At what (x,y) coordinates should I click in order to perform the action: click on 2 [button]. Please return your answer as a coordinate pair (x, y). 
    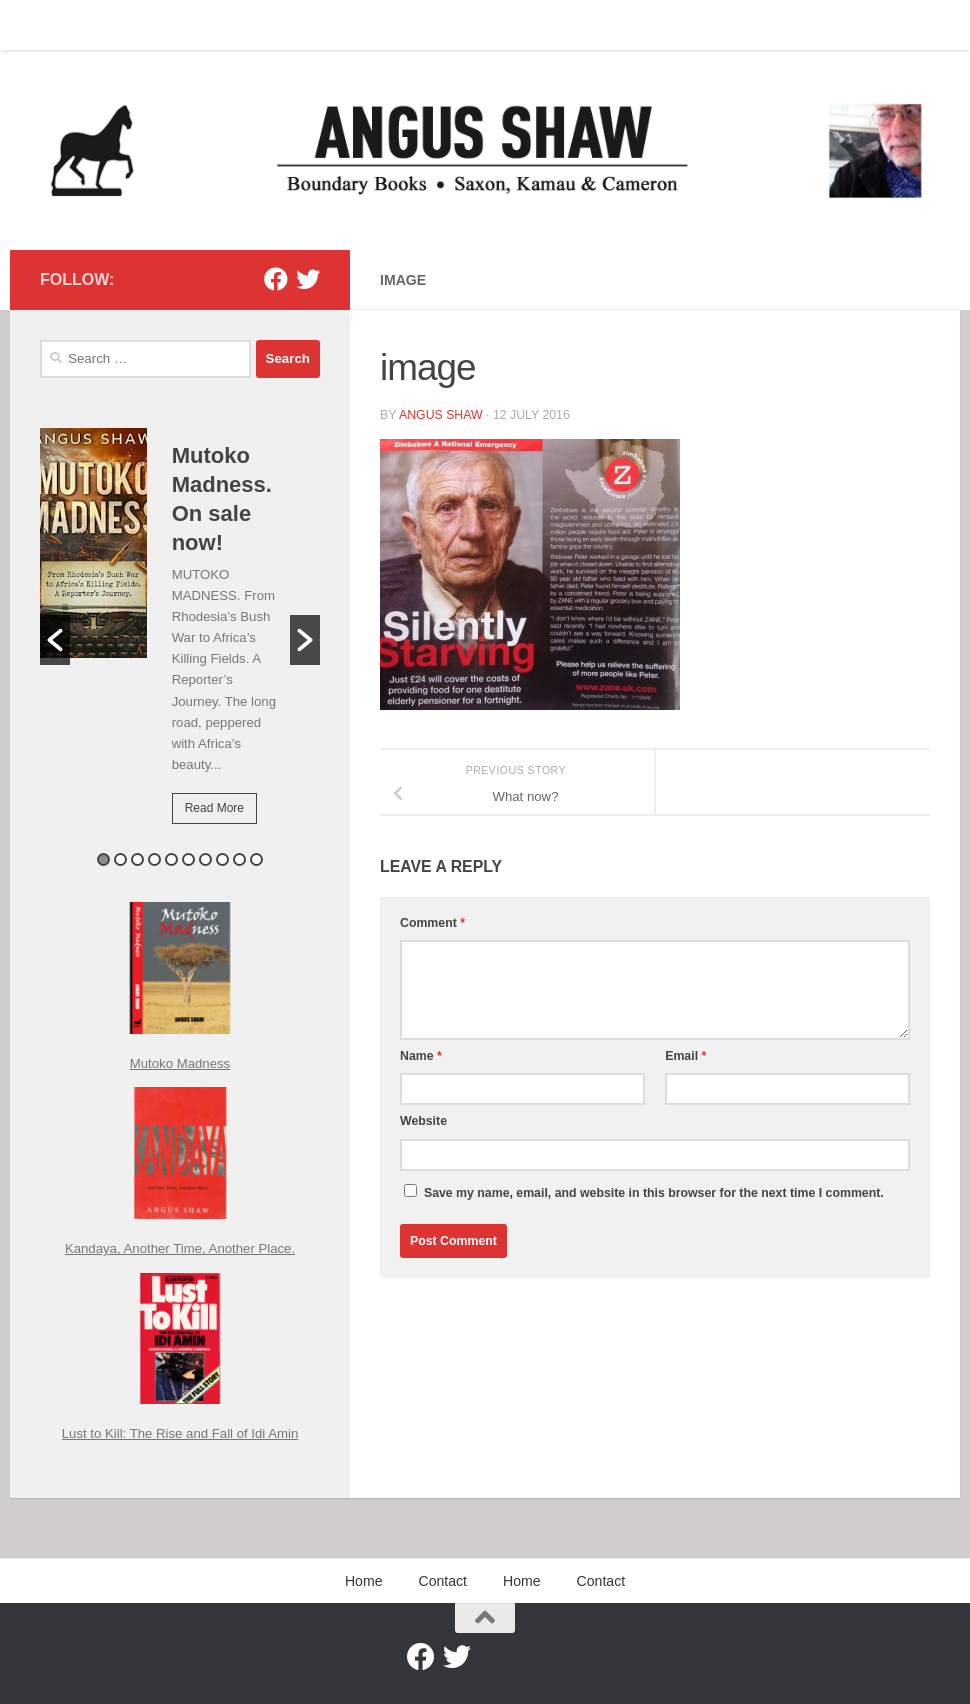
    Looking at the image, I should click on (120, 859).